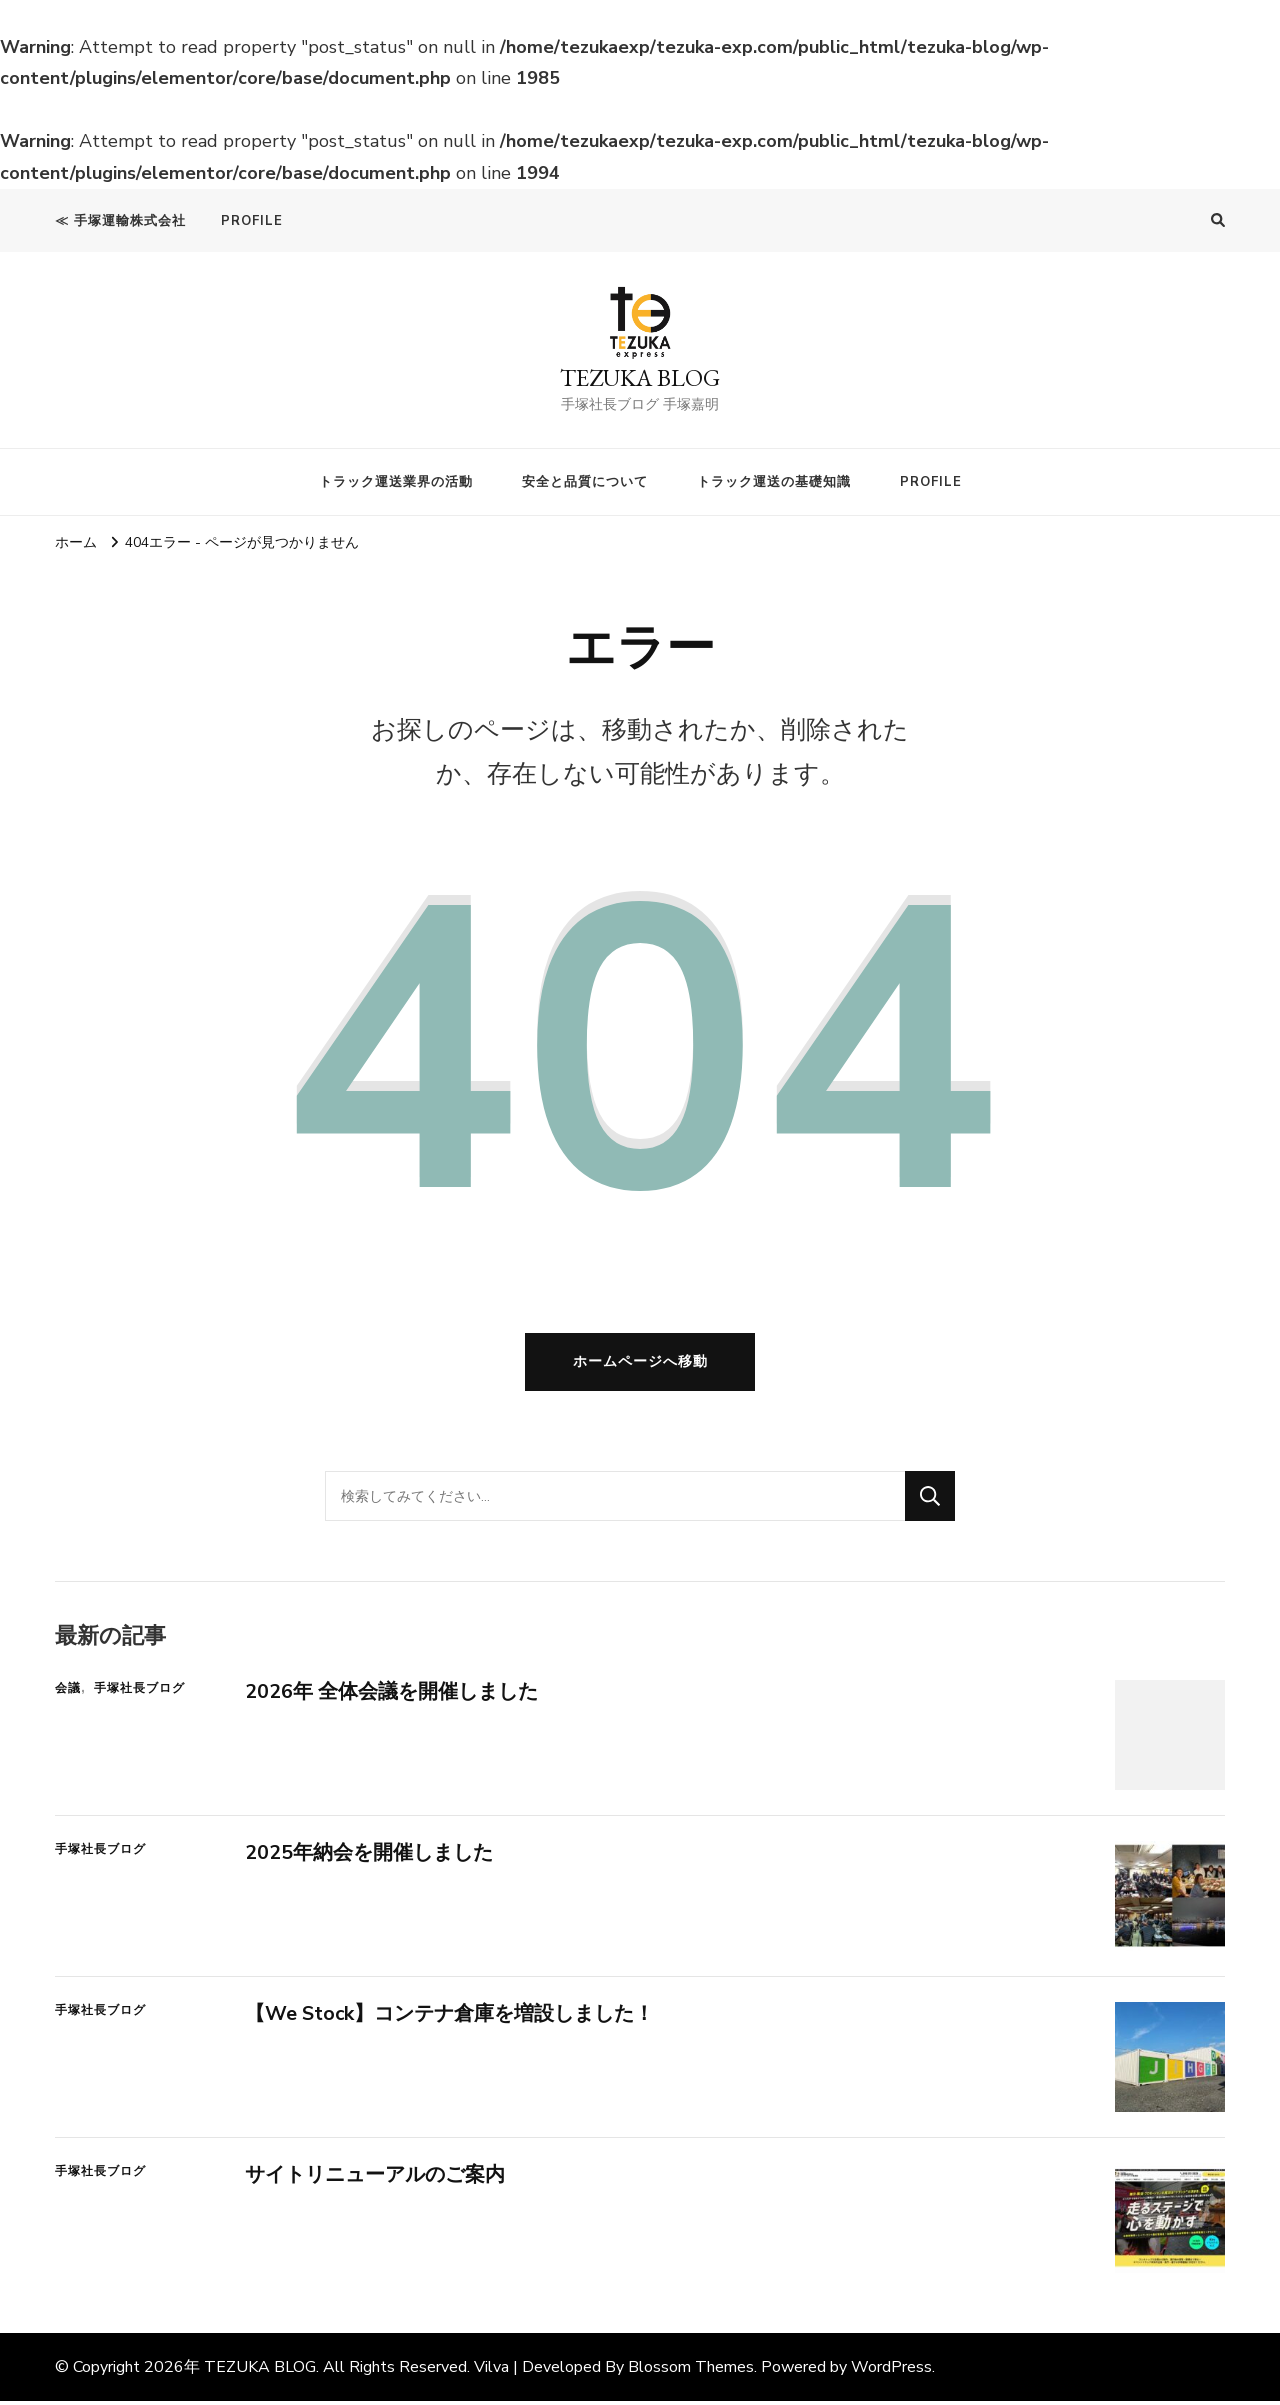 Image resolution: width=1280 pixels, height=2405 pixels. I want to click on TEZUKA BLOG, so click(640, 377).